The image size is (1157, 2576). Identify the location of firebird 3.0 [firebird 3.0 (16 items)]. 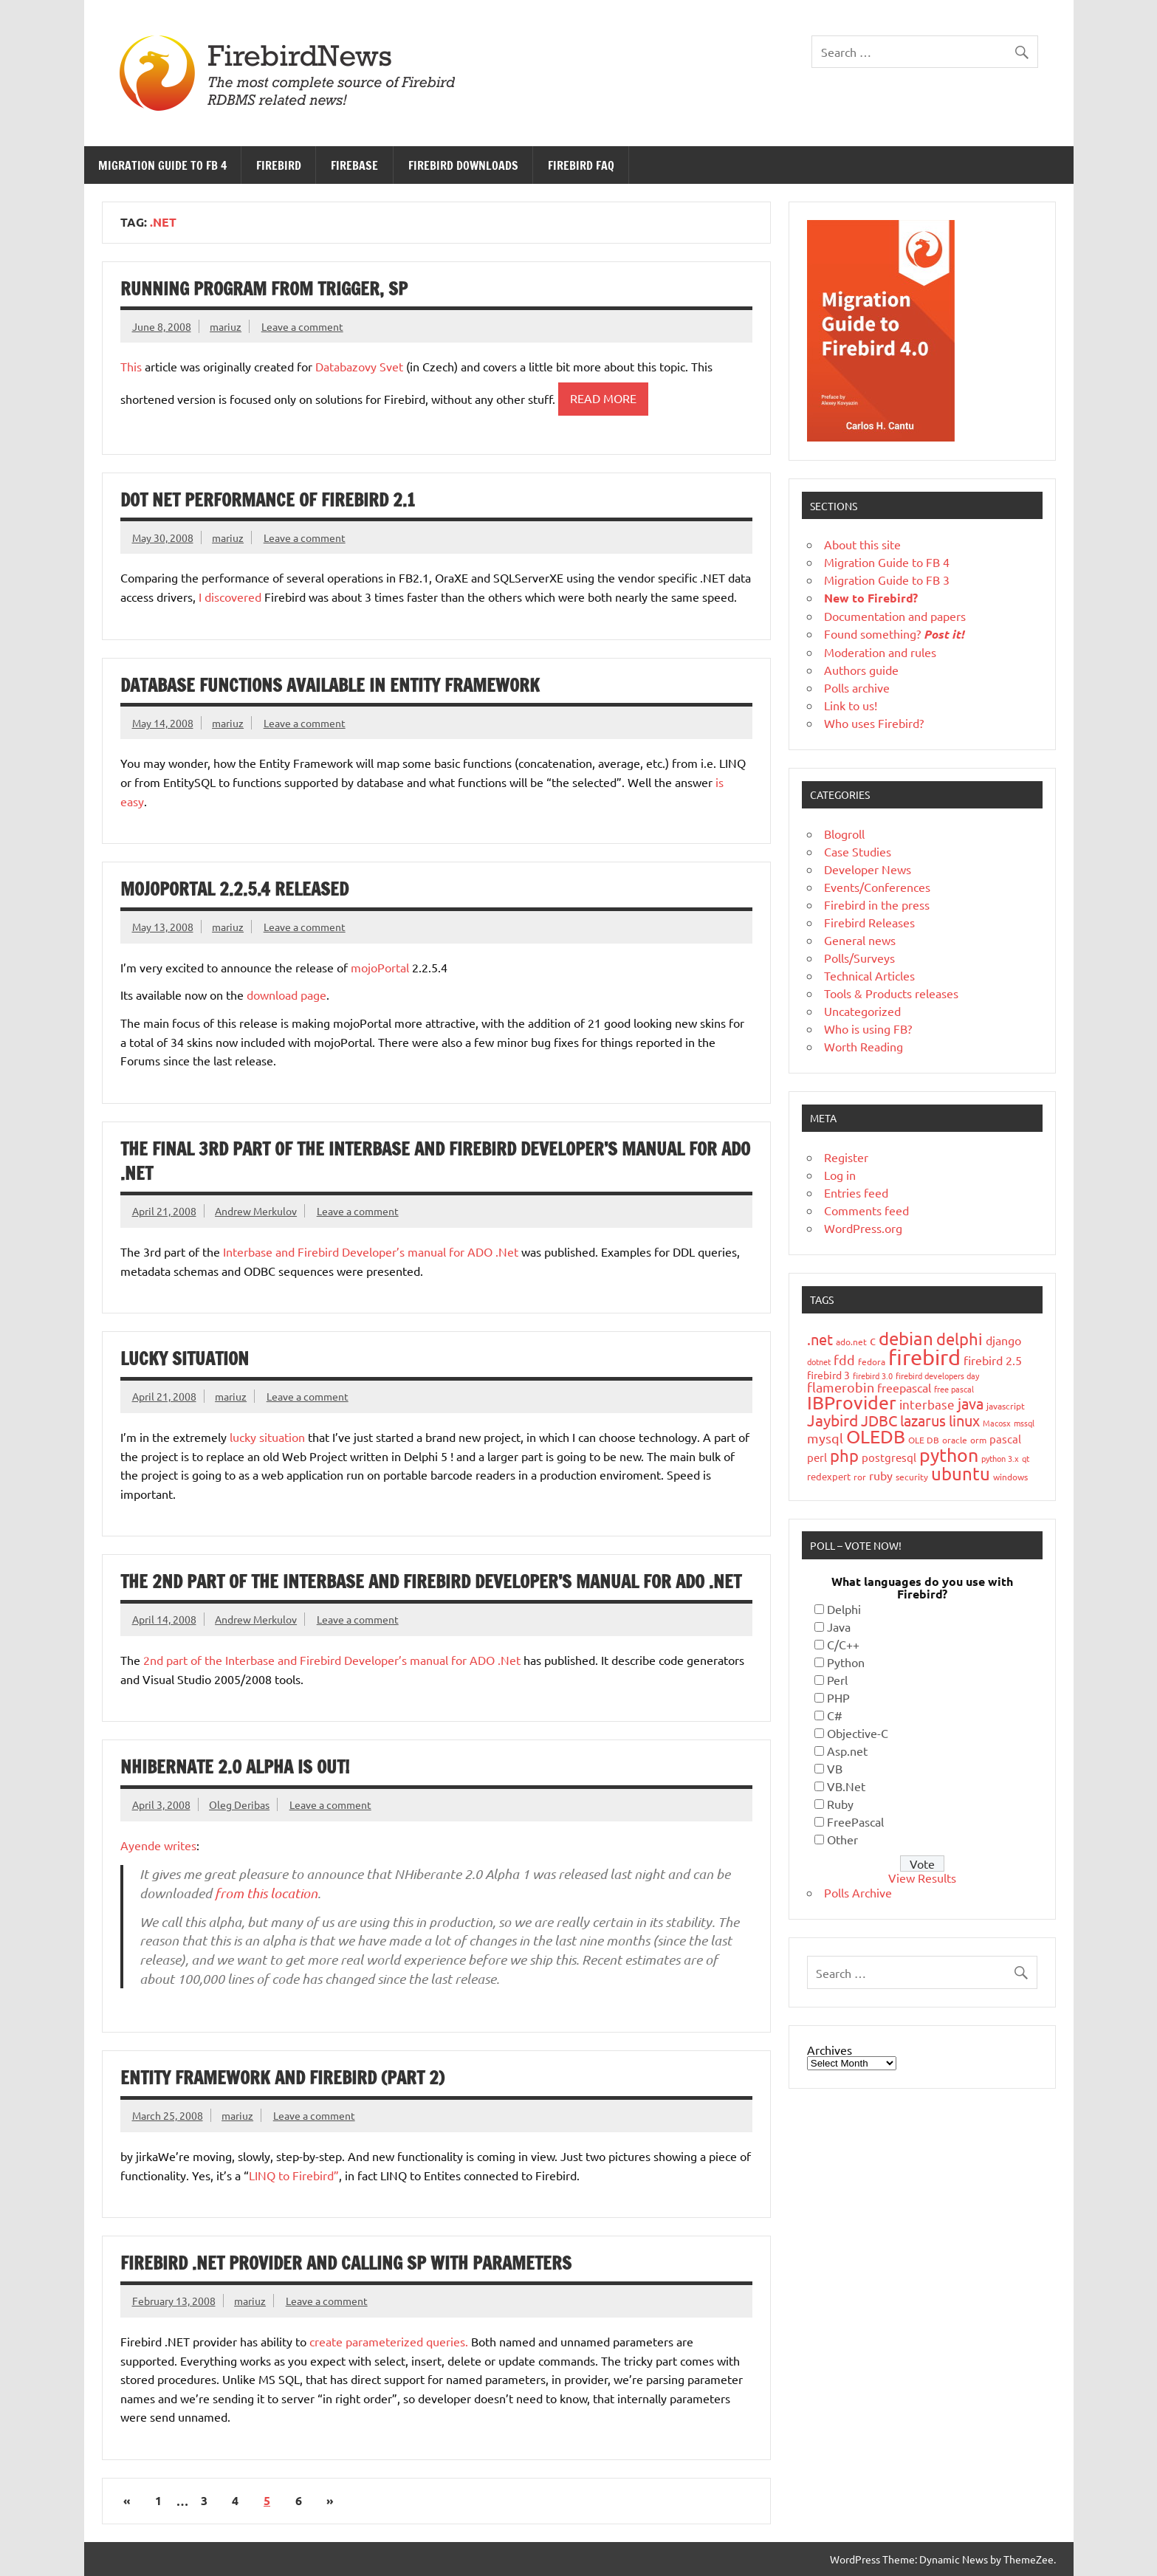
(873, 1375).